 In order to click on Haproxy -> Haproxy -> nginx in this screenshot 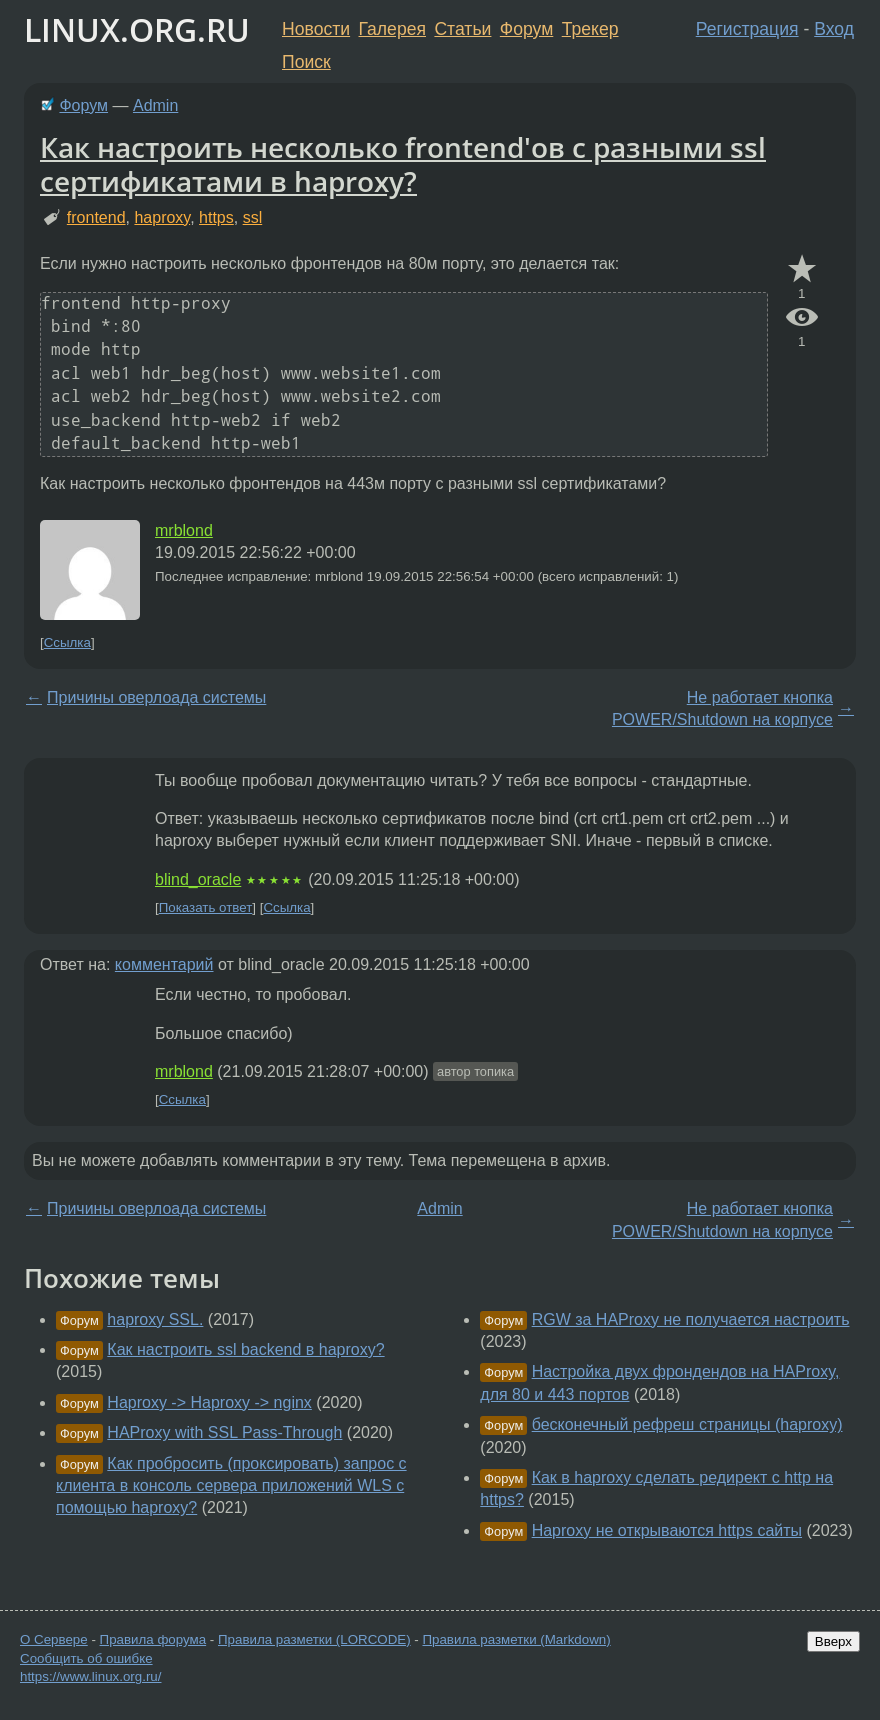, I will do `click(209, 1402)`.